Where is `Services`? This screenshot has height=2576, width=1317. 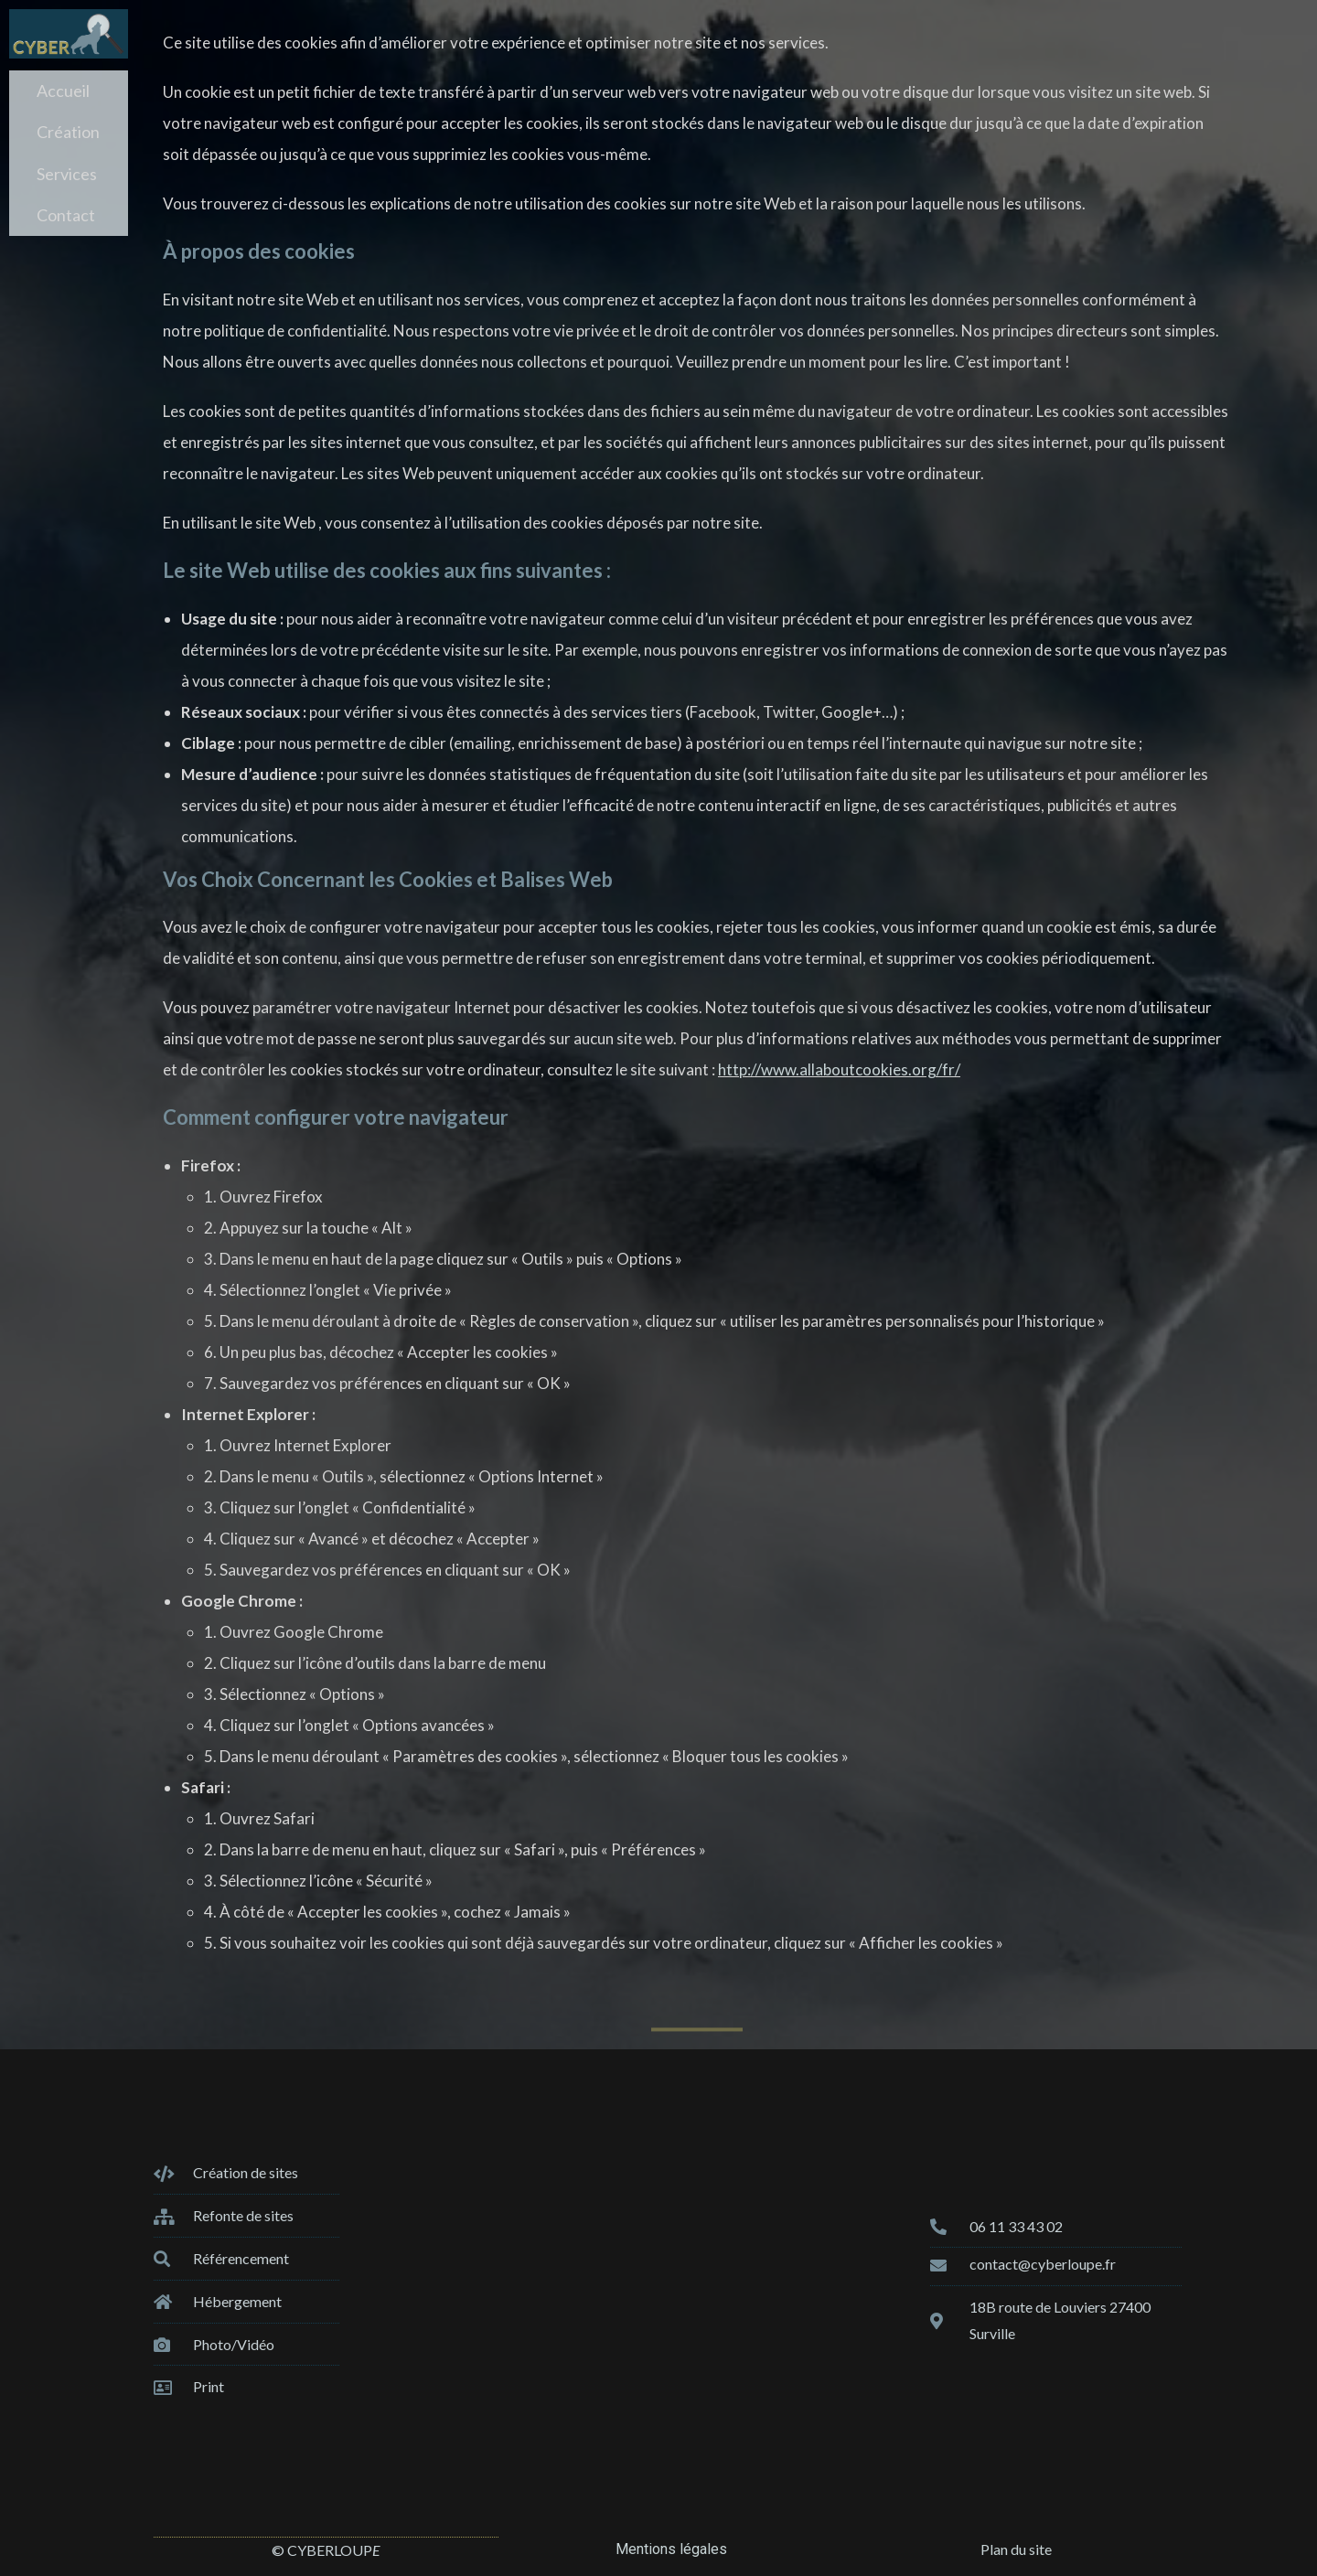 Services is located at coordinates (67, 162).